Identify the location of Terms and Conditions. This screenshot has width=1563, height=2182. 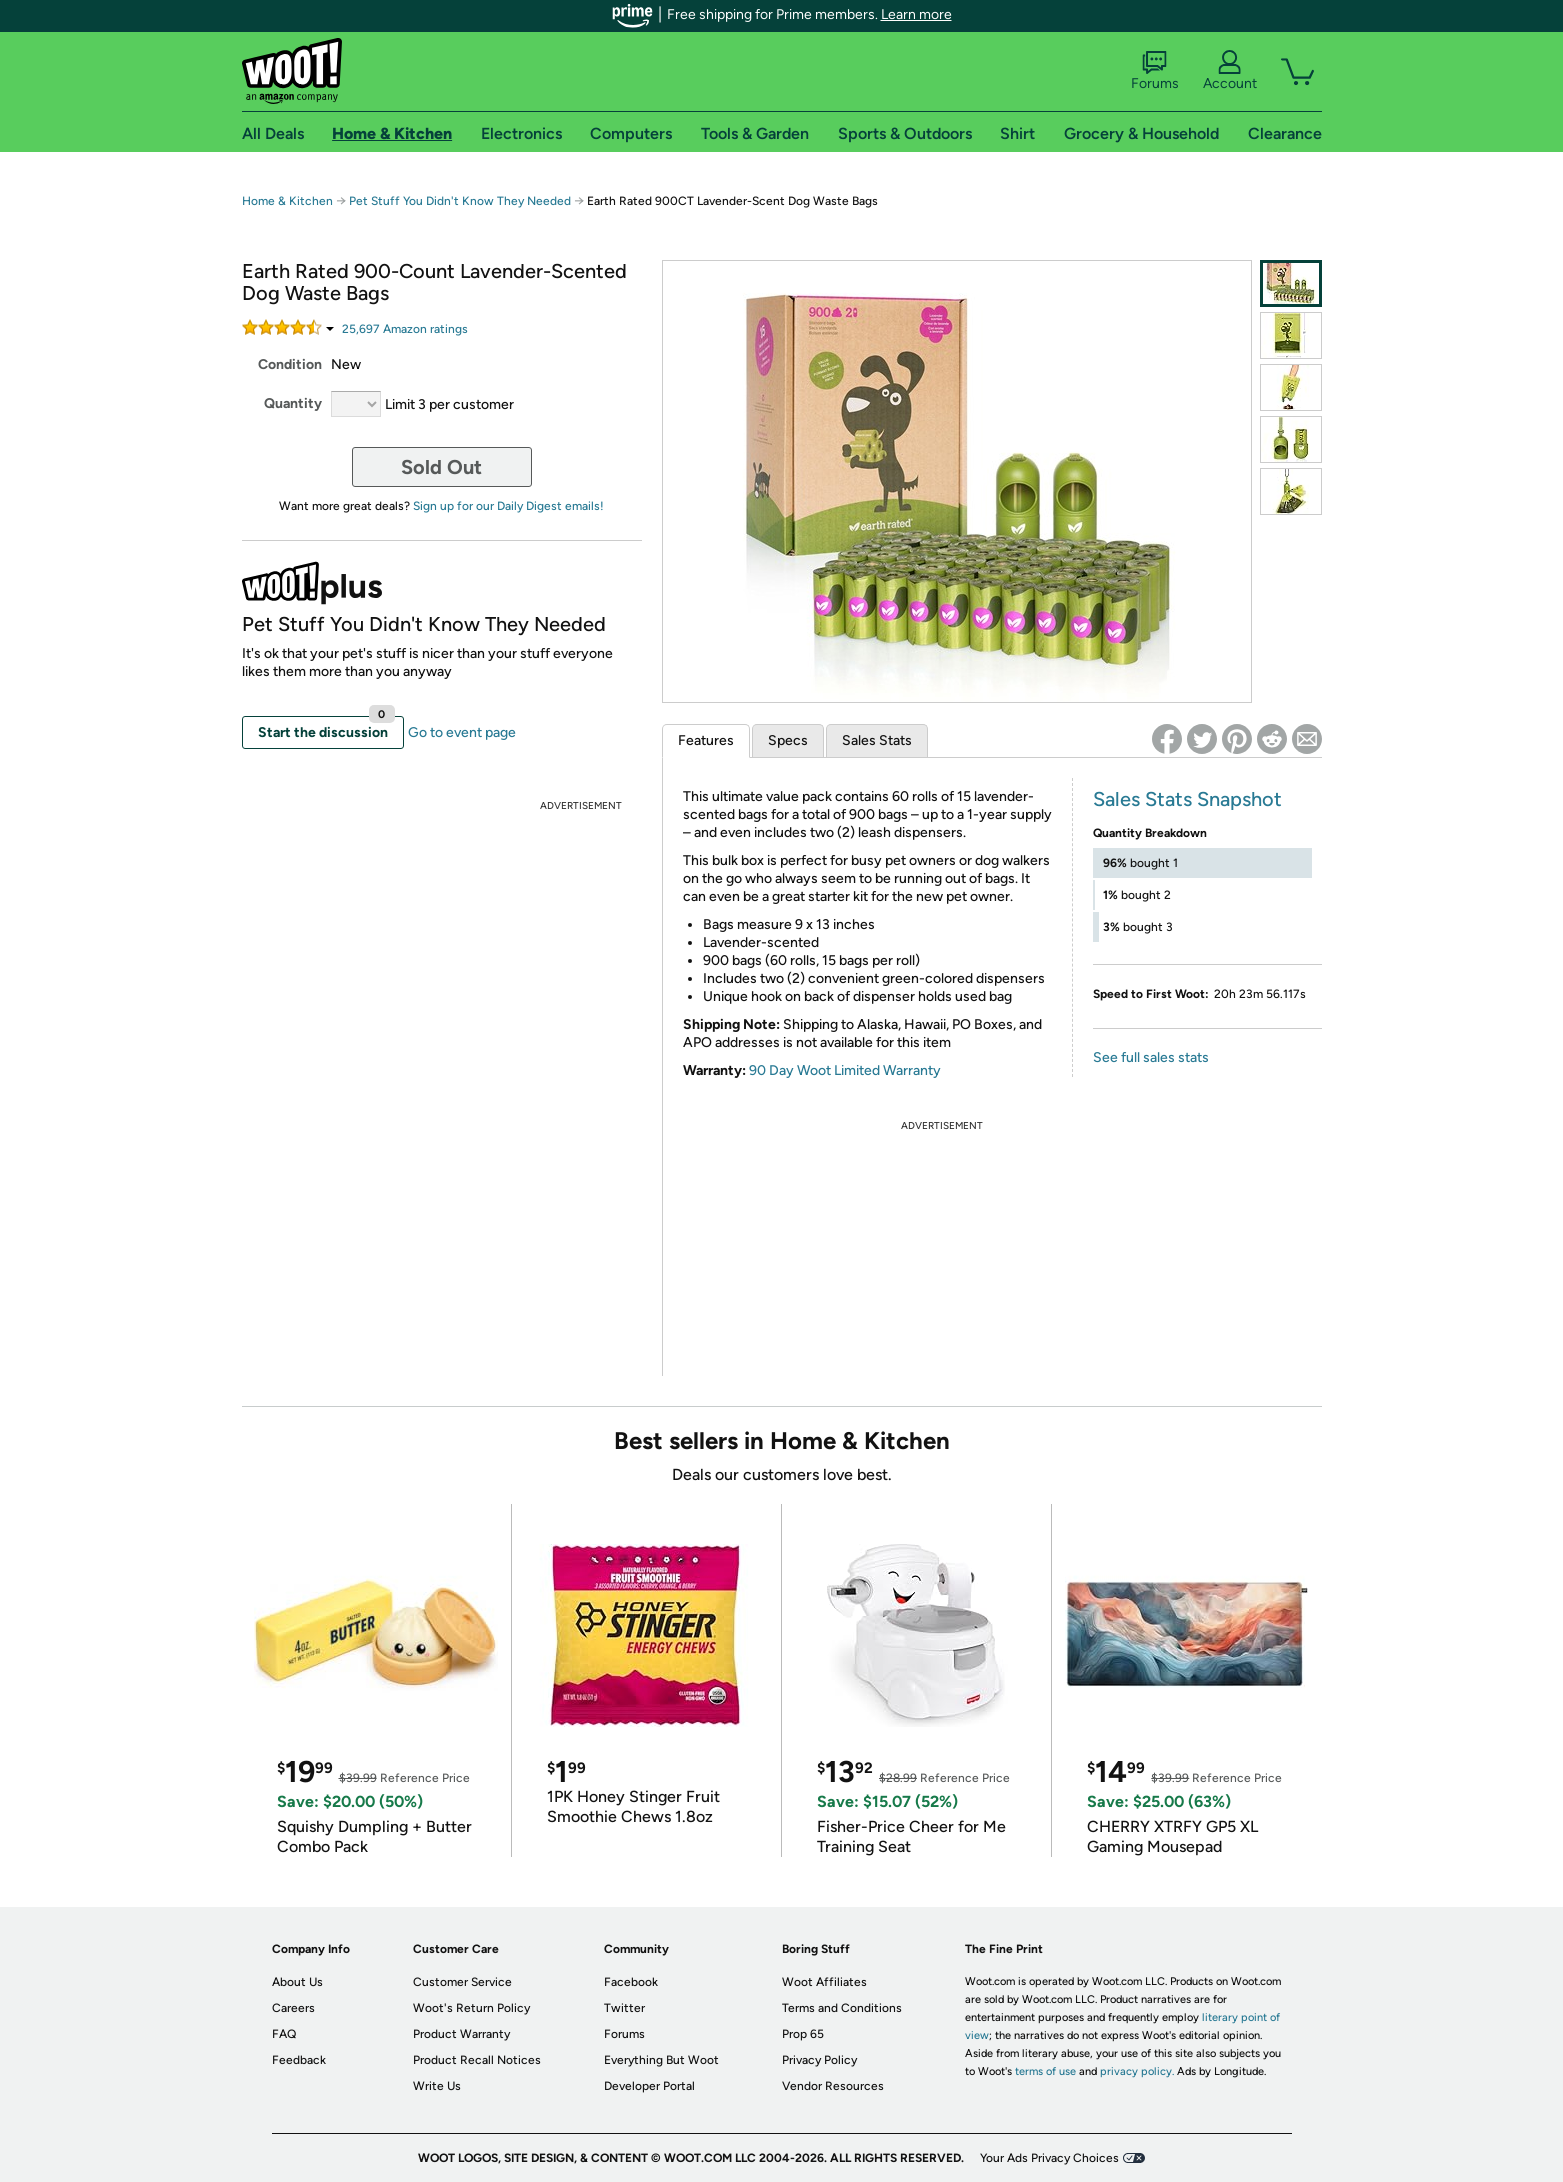
(842, 2008).